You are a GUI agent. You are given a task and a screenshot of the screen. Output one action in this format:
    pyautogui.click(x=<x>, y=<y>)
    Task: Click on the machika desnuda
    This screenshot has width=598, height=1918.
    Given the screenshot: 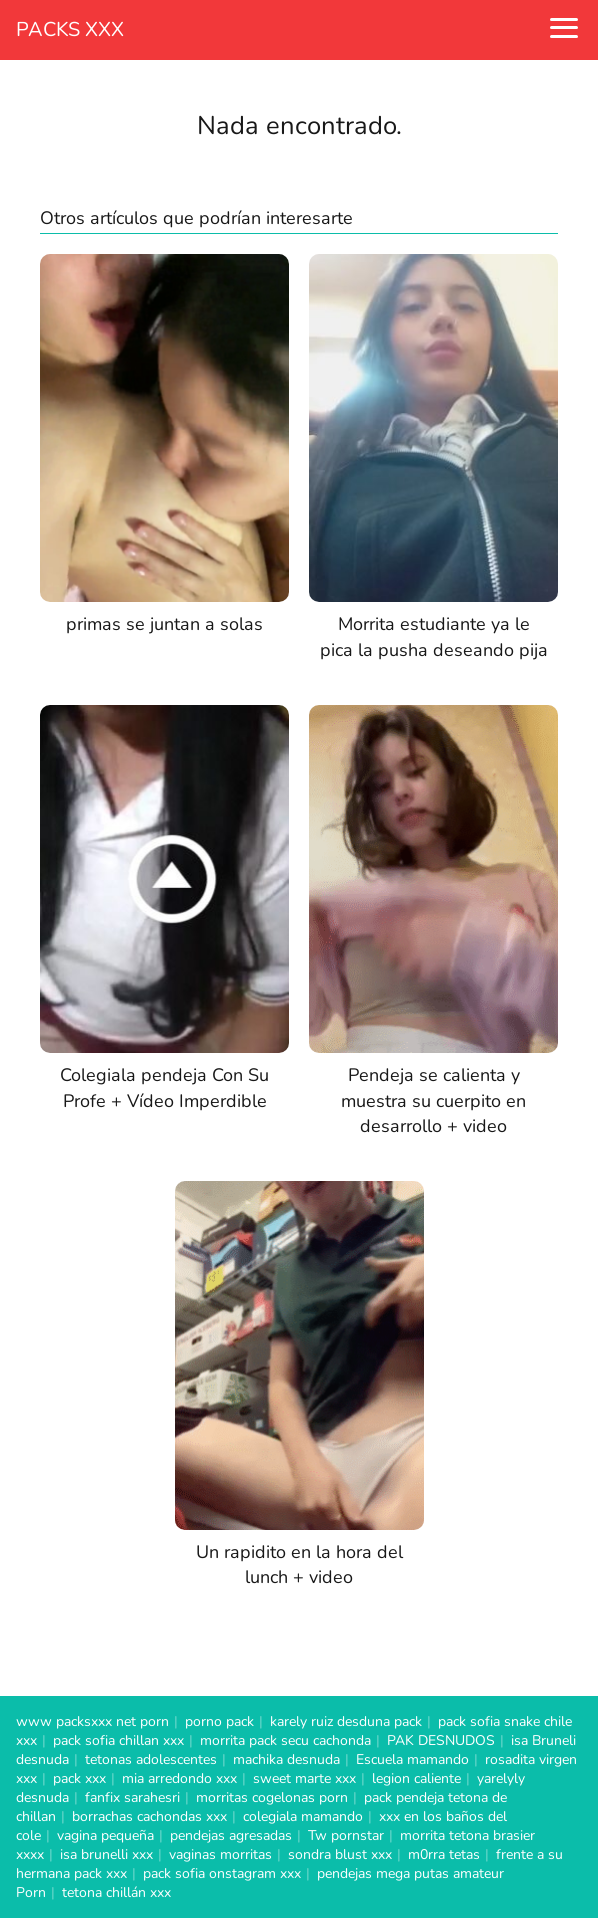 What is the action you would take?
    pyautogui.click(x=286, y=1759)
    